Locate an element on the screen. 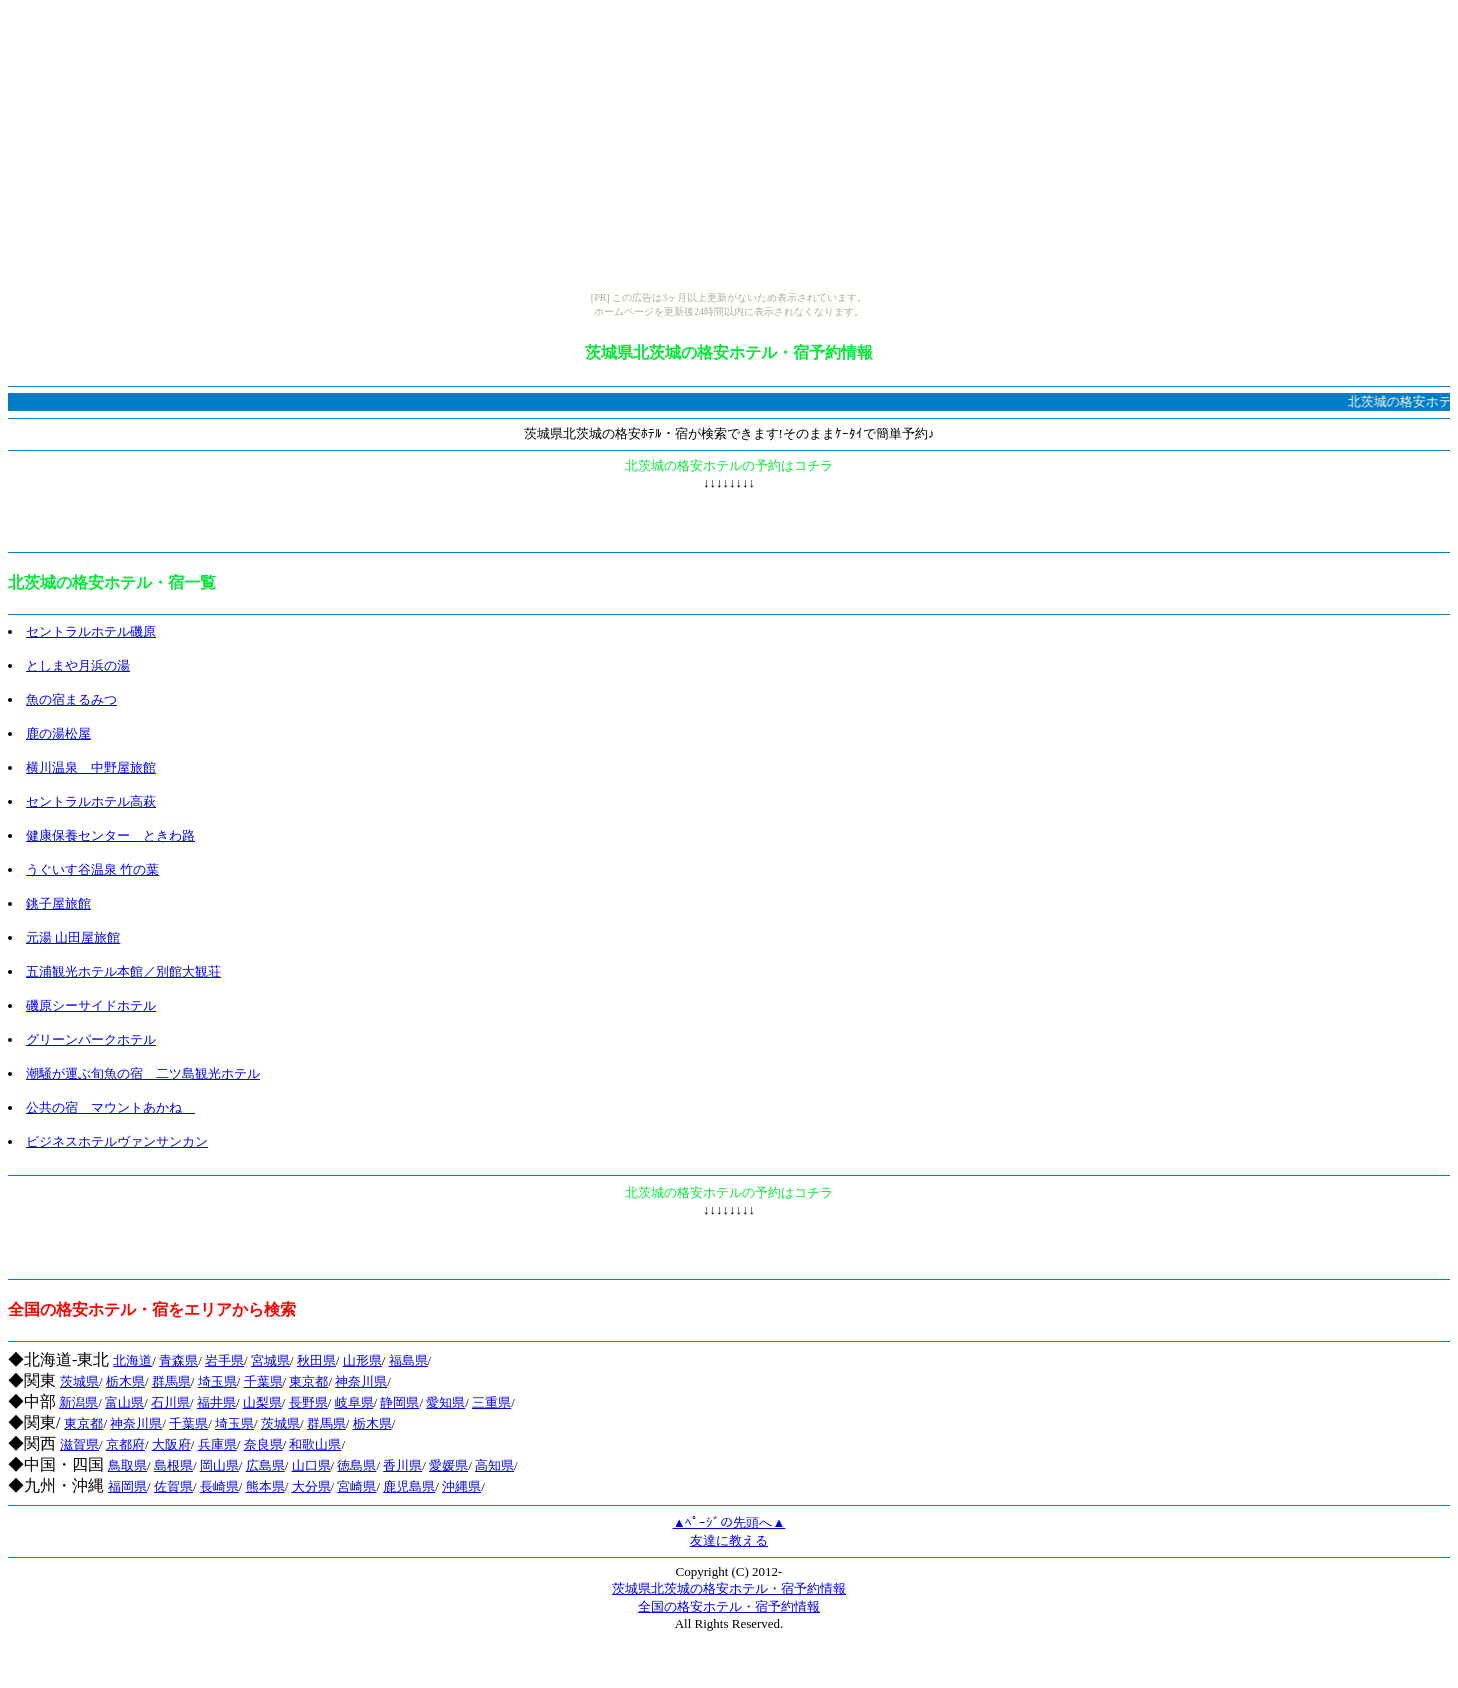  石川県 is located at coordinates (170, 1402).